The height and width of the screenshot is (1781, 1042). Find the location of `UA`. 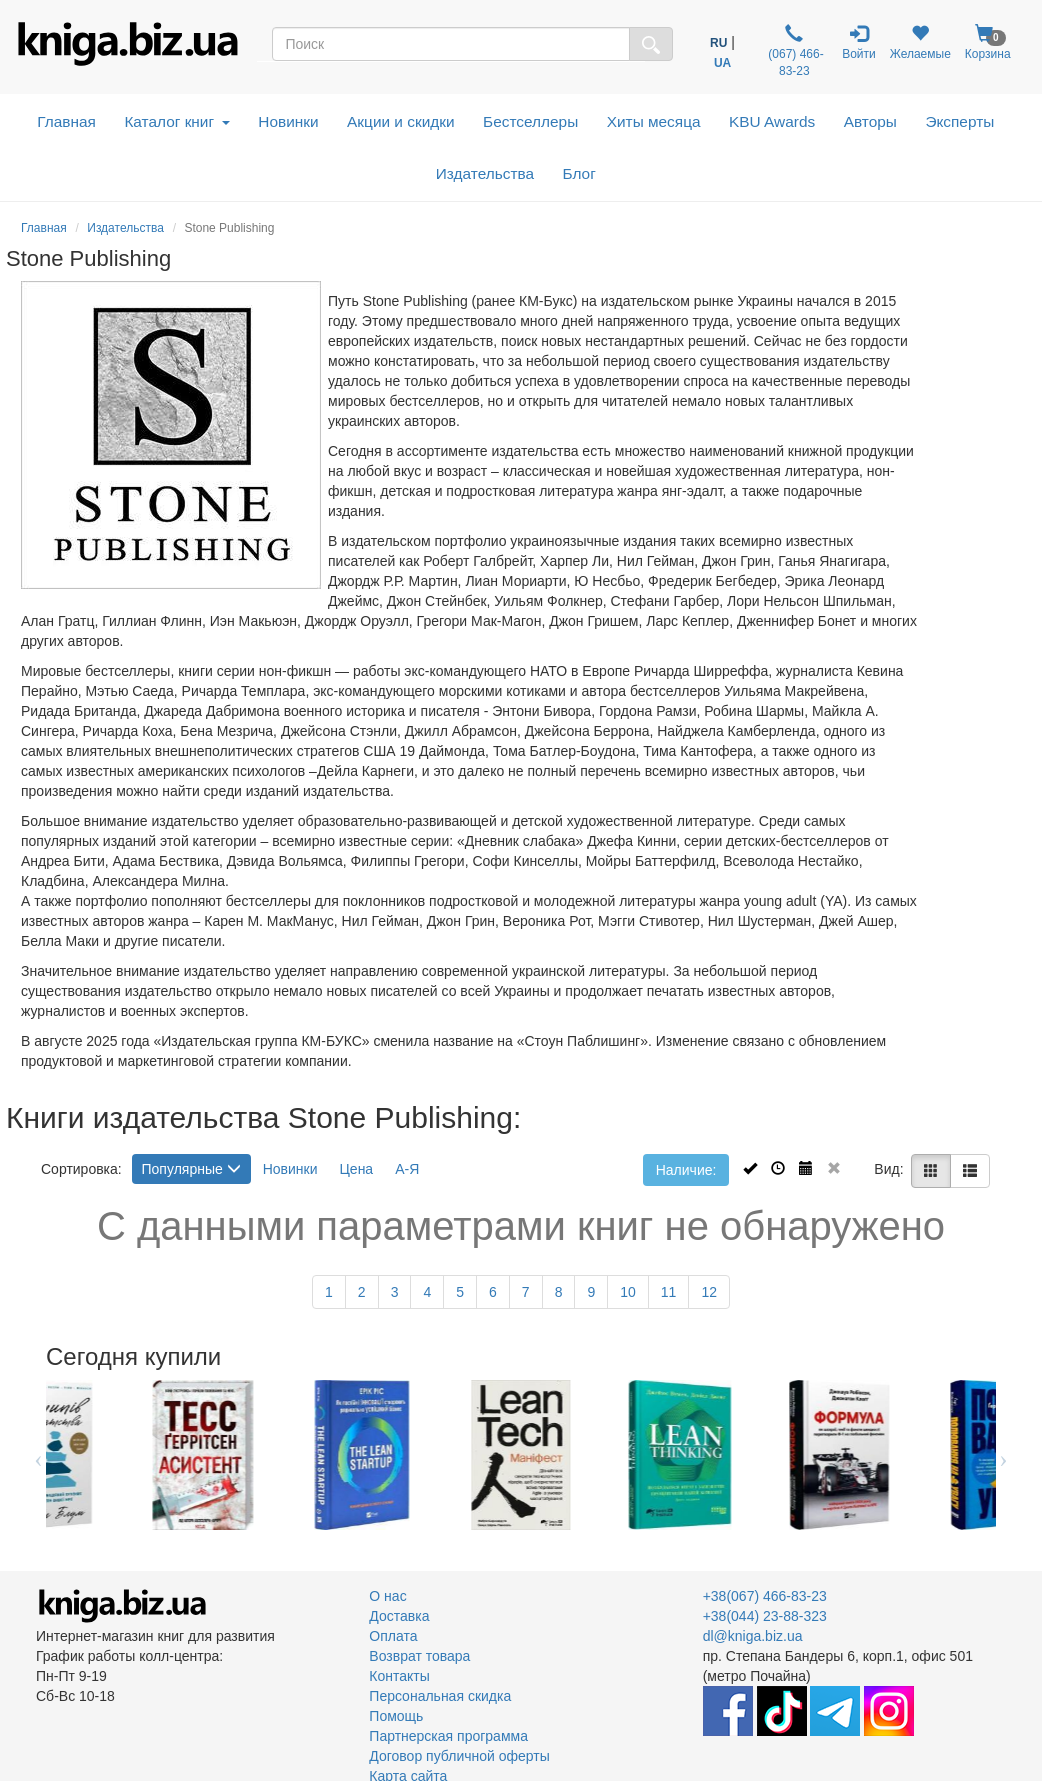

UA is located at coordinates (722, 63).